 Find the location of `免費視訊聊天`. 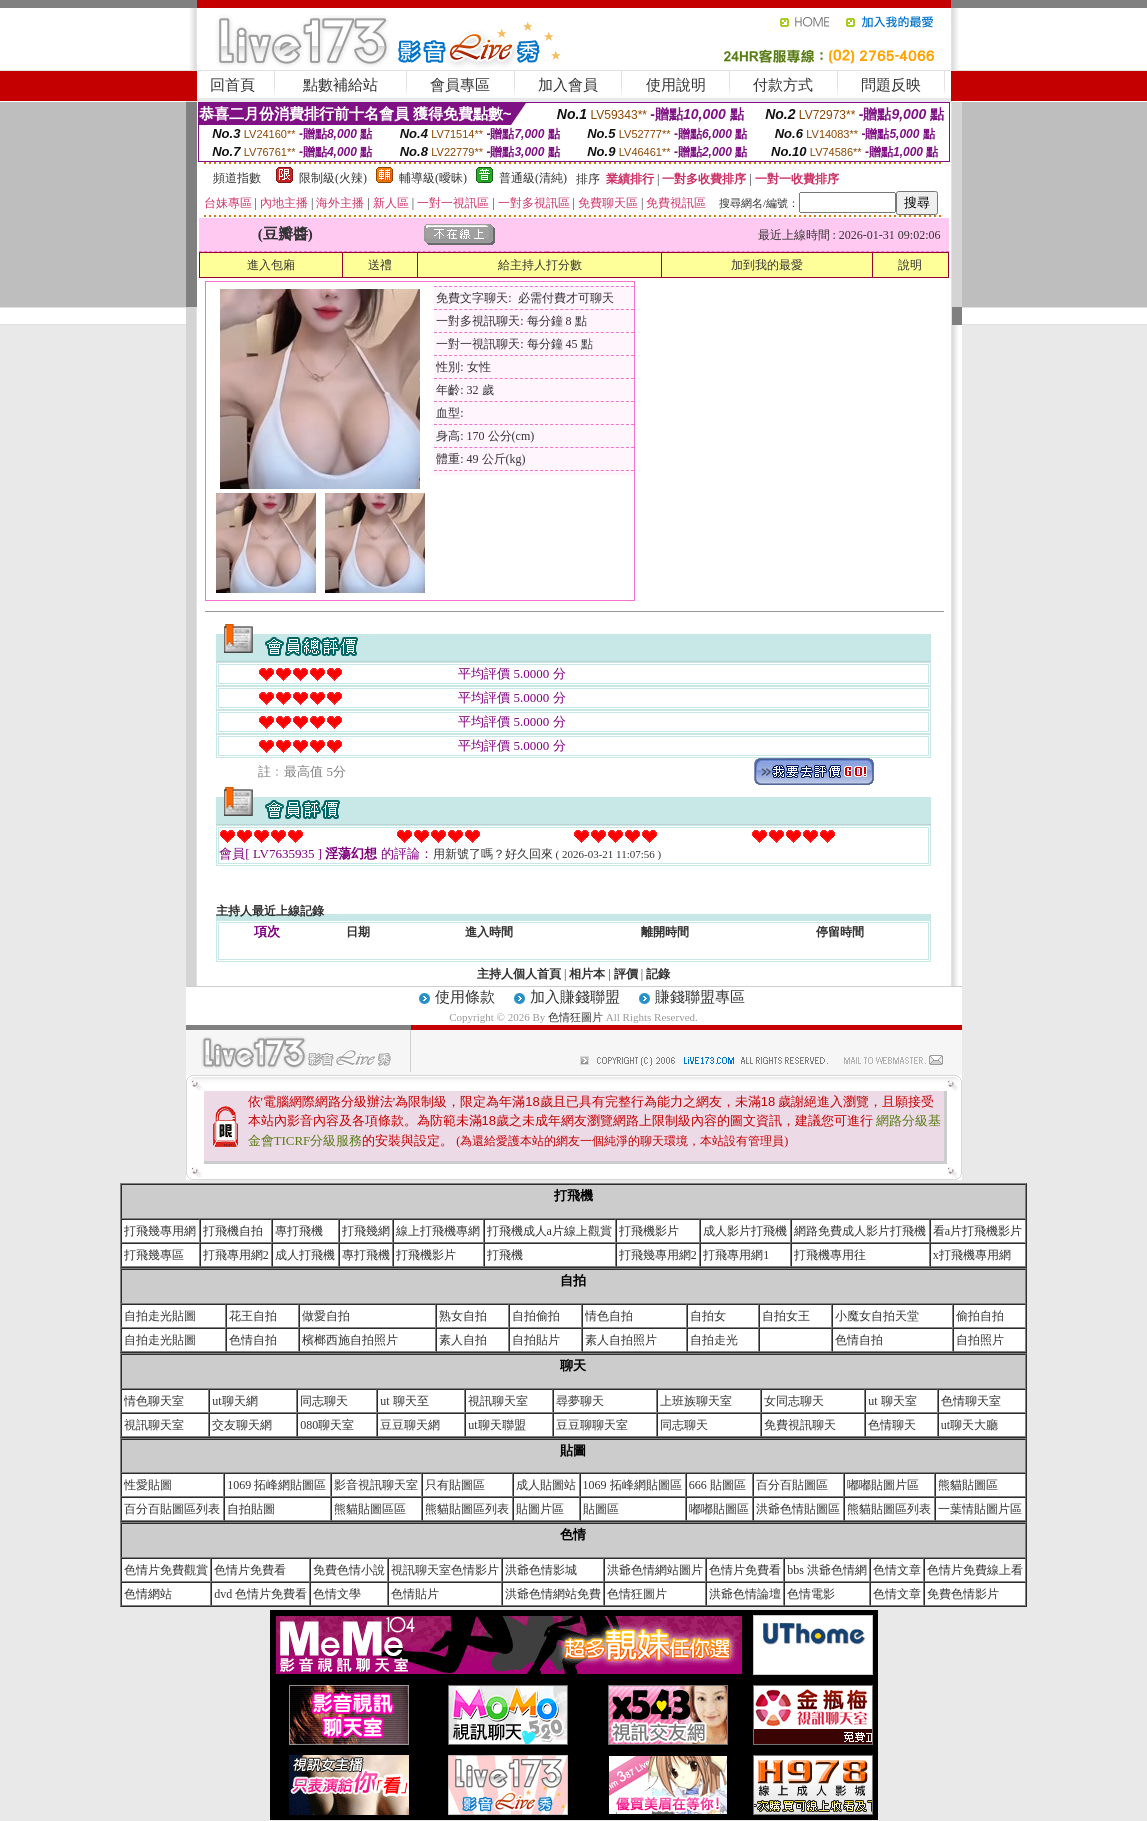

免費視訊聊天 is located at coordinates (800, 1425).